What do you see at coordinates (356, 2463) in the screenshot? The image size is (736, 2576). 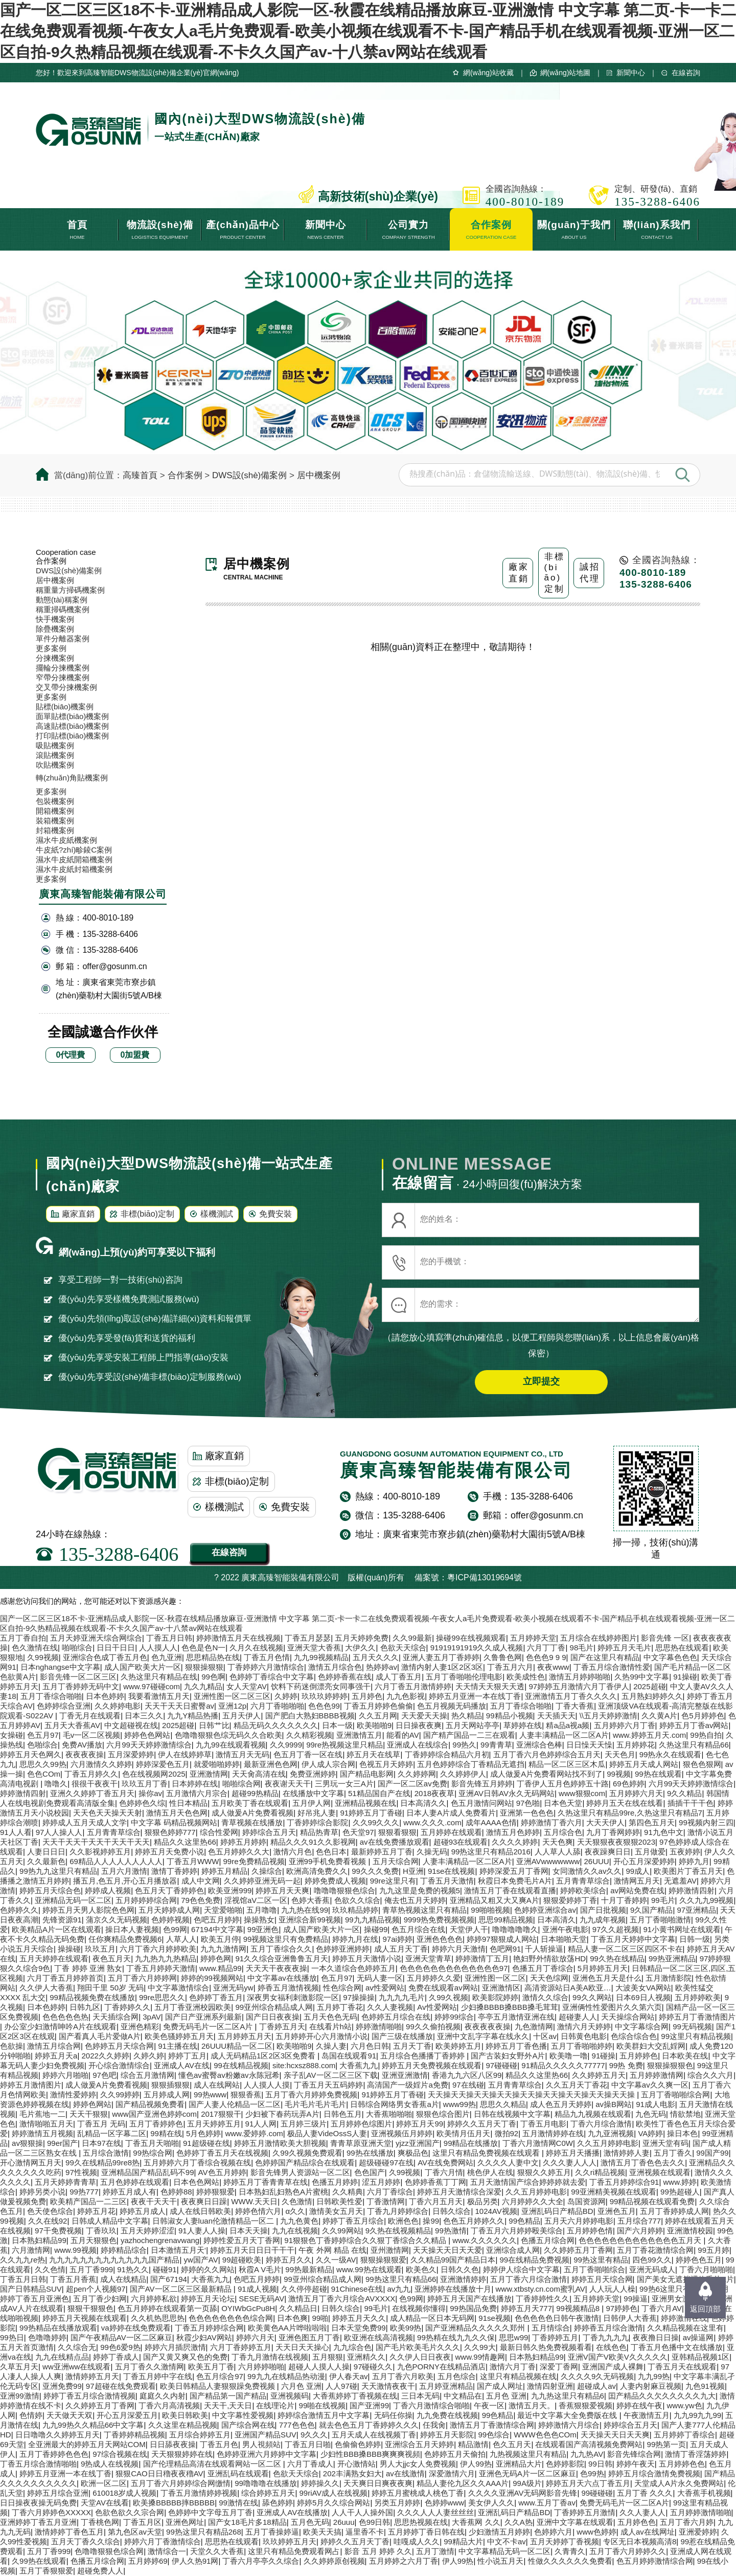 I see `开心激情站` at bounding box center [356, 2463].